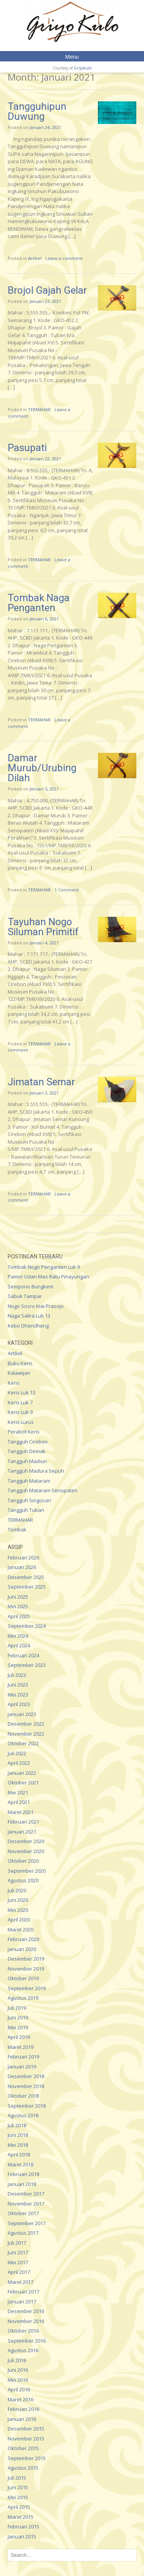  I want to click on Buku Keris, so click(20, 1363).